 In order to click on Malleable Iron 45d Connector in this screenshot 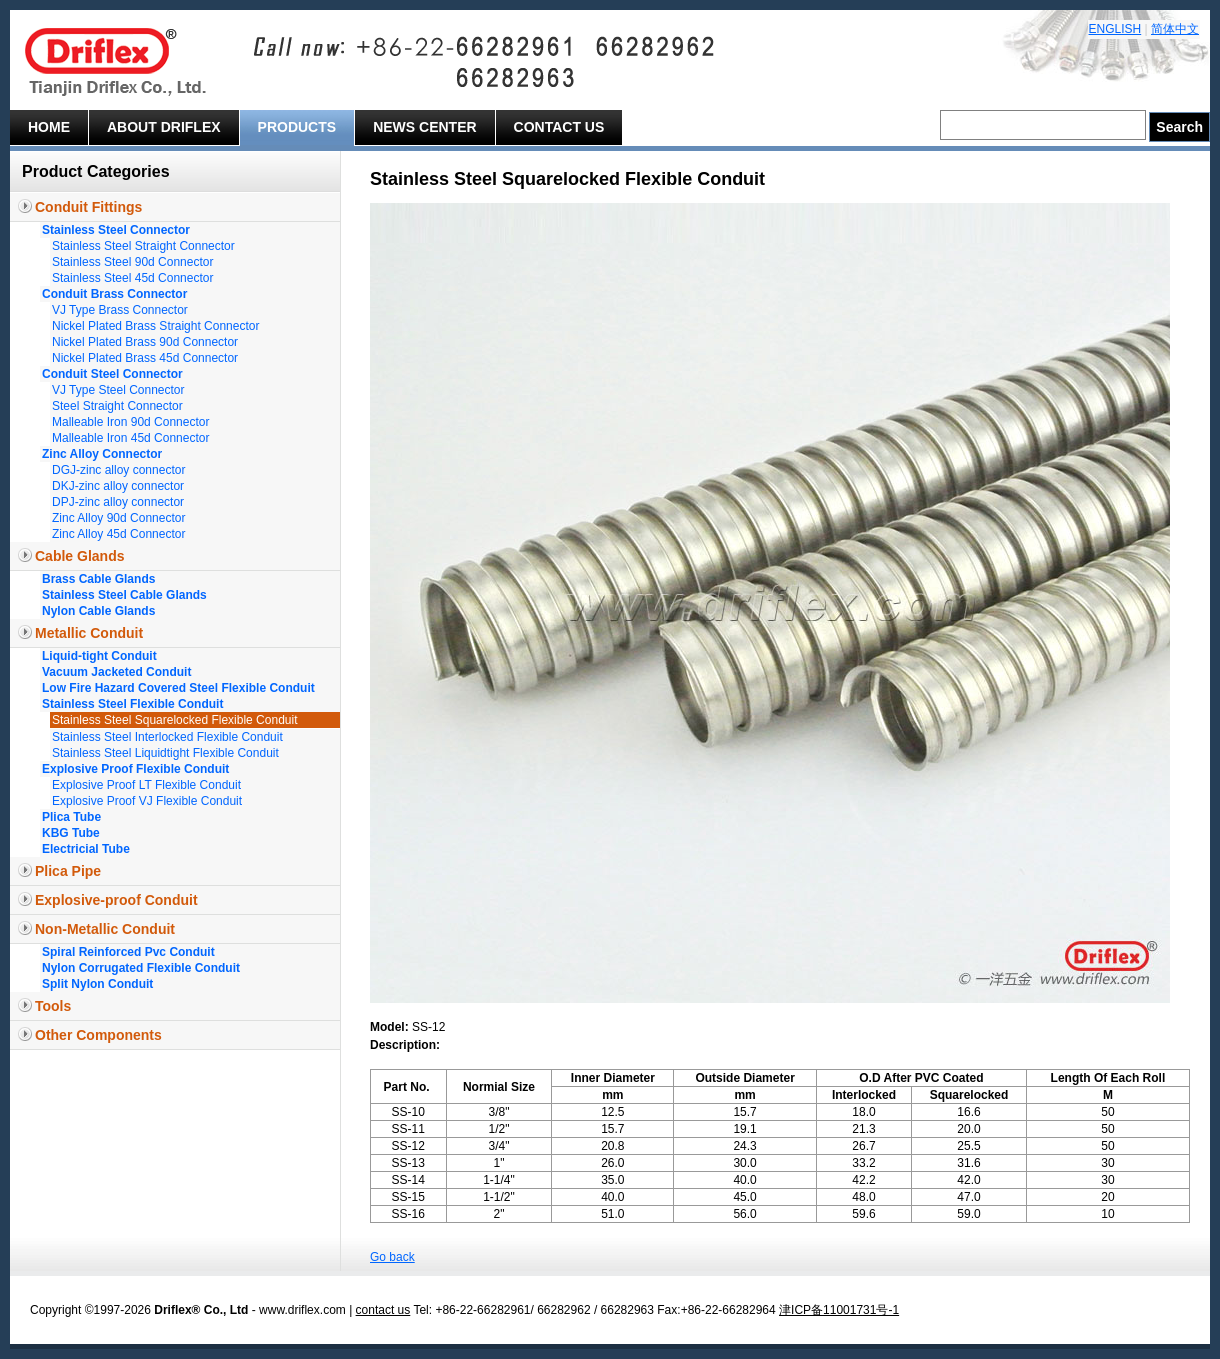, I will do `click(130, 438)`.